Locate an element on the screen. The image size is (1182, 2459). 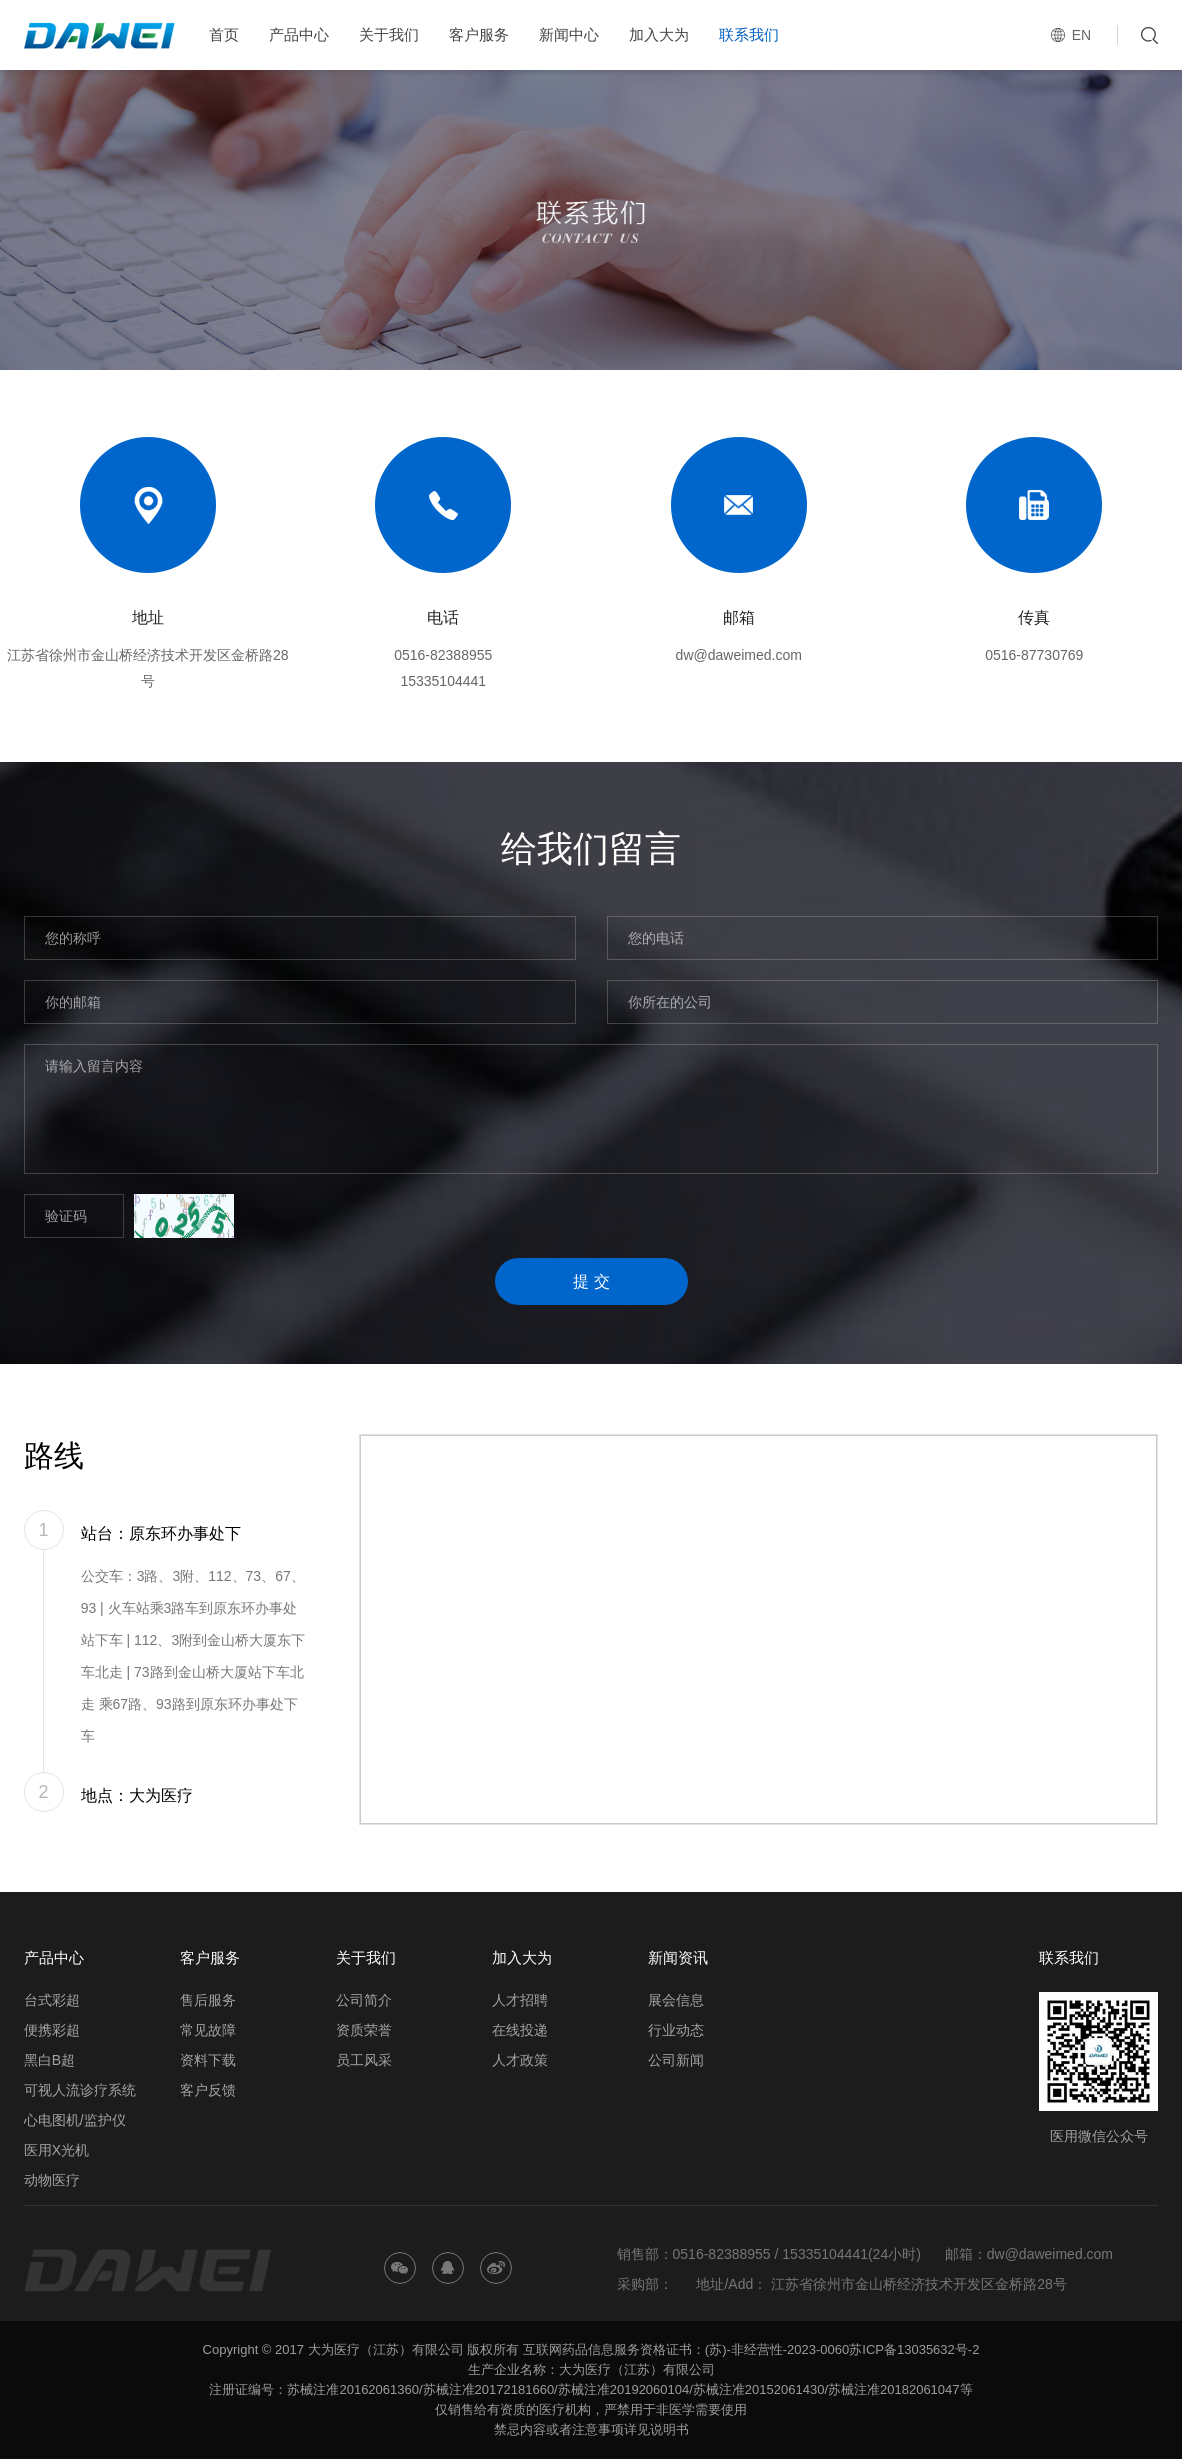
首页 is located at coordinates (224, 34).